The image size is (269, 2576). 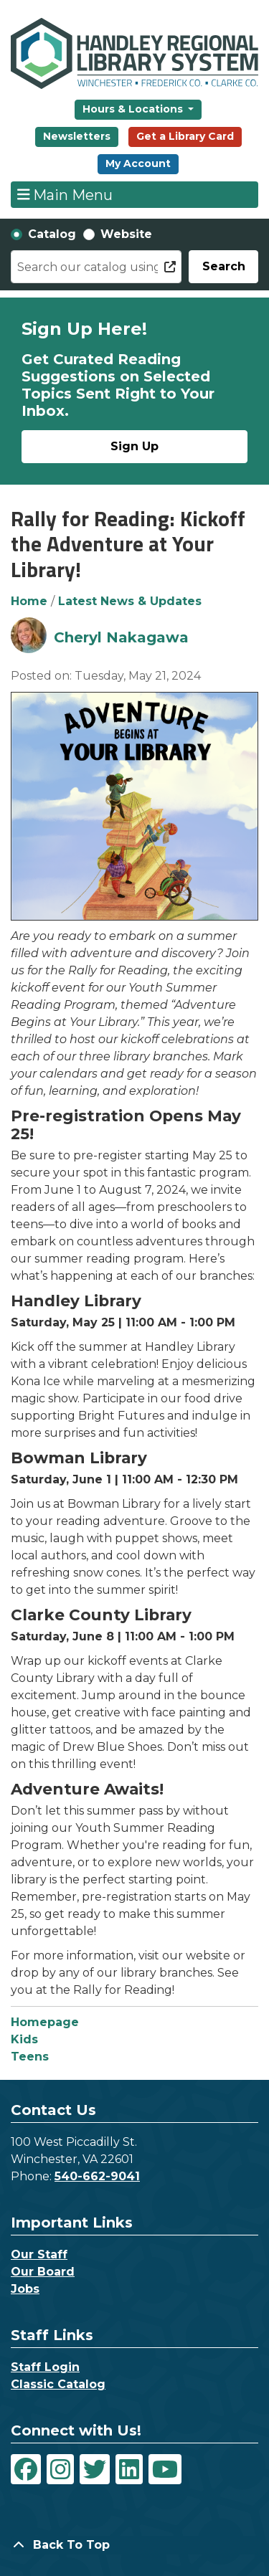 I want to click on Classic Catalog, so click(x=58, y=2384).